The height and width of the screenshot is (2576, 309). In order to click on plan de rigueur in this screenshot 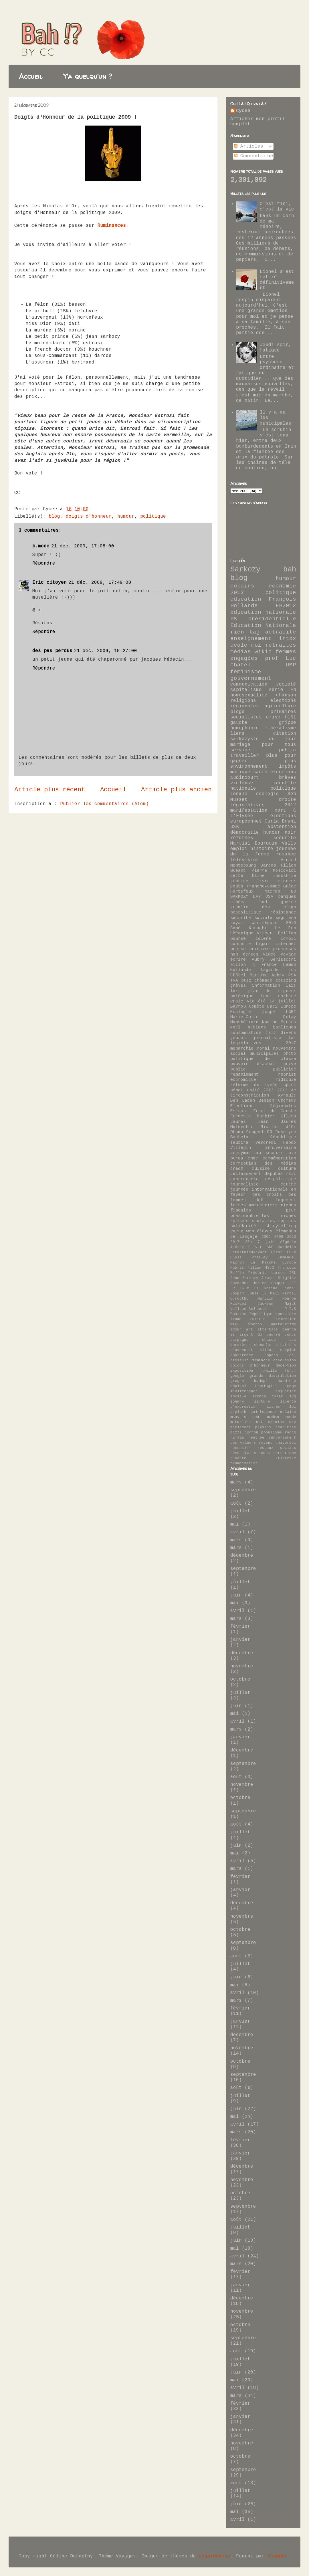, I will do `click(272, 991)`.